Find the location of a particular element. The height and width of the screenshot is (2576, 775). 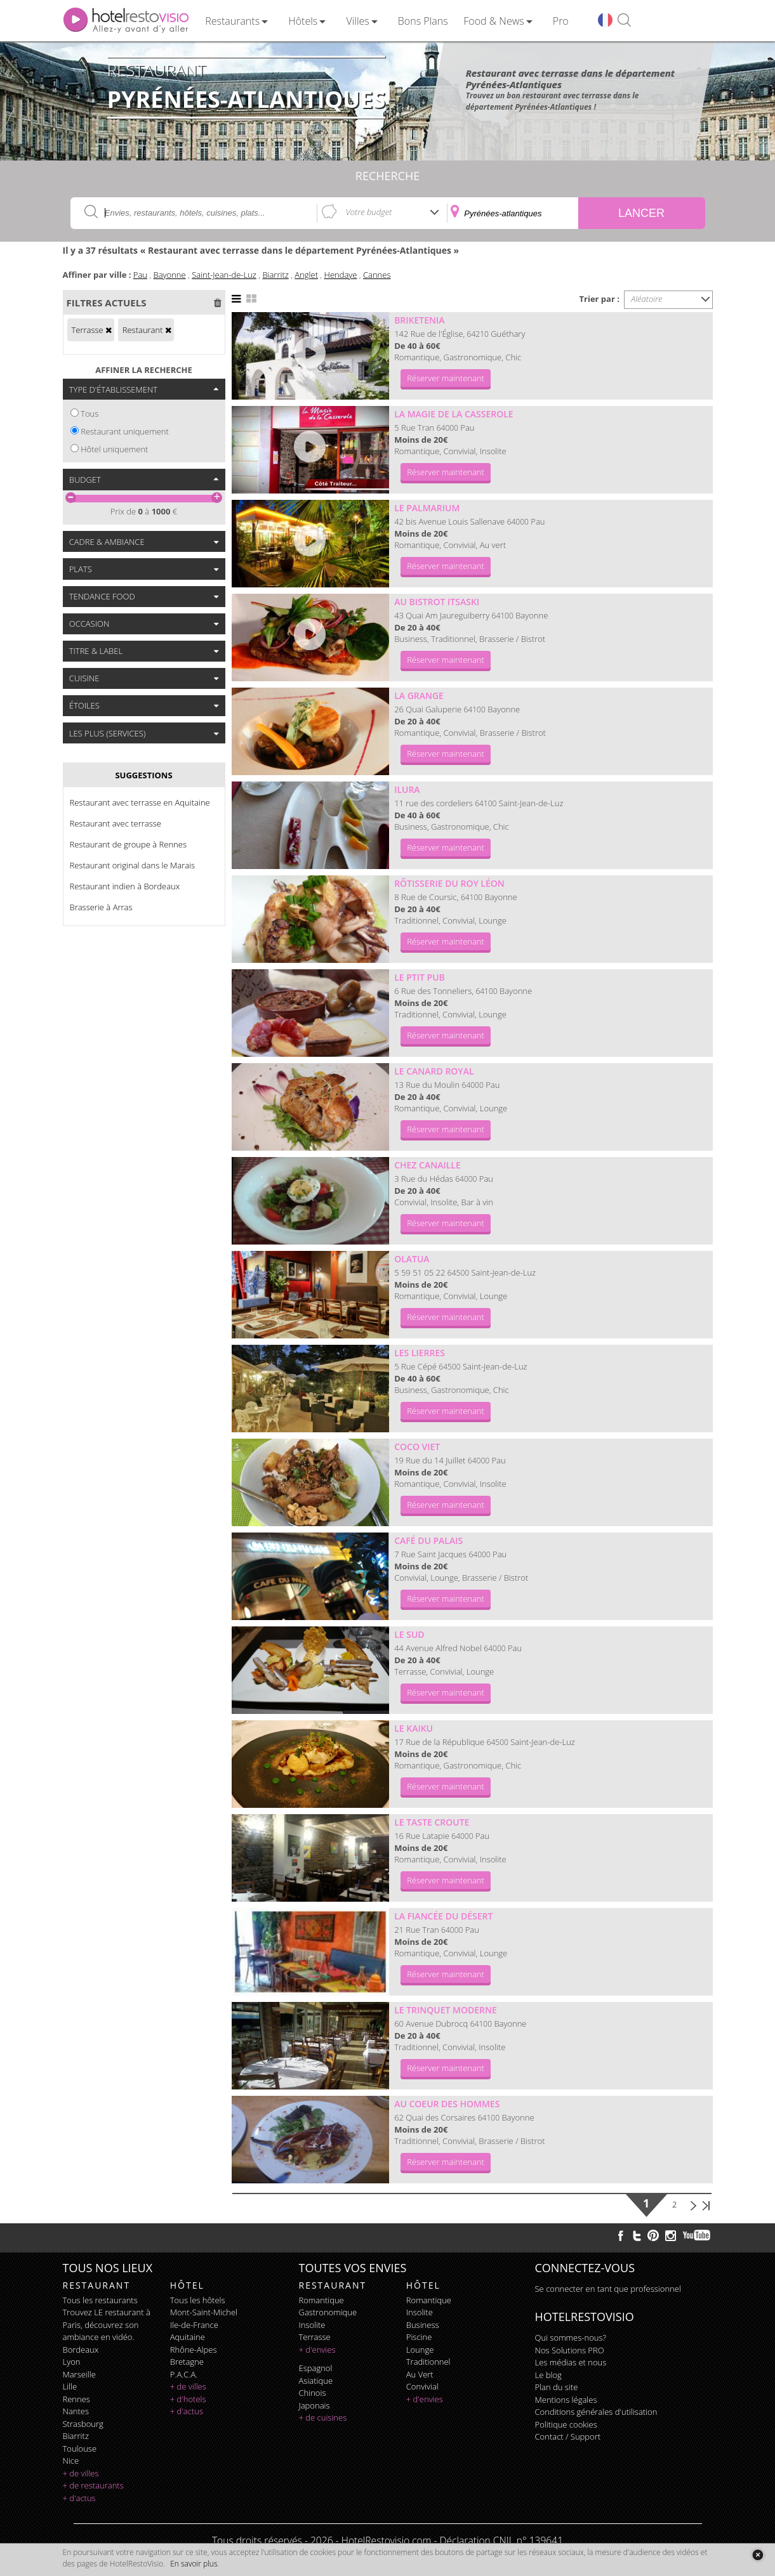

lounge is located at coordinates (420, 2349).